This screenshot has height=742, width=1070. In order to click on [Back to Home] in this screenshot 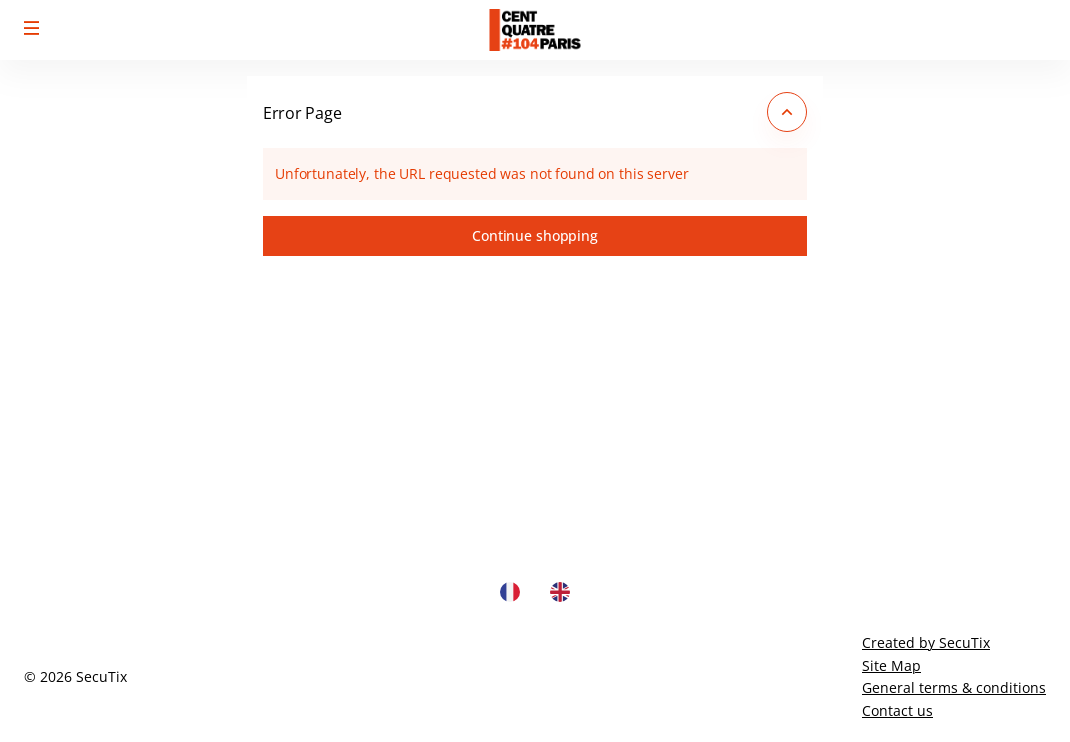, I will do `click(535, 30)`.